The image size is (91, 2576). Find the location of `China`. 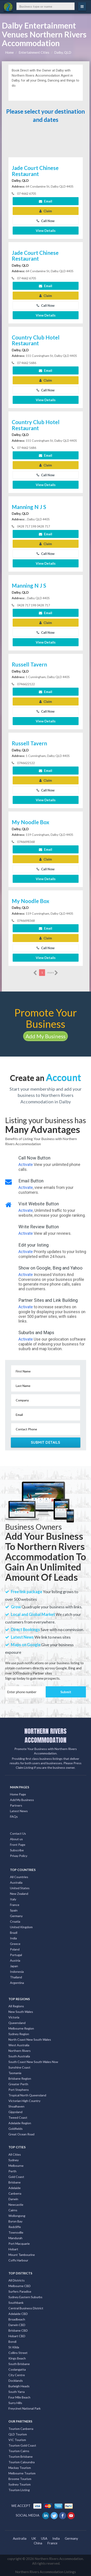

China is located at coordinates (38, 2543).